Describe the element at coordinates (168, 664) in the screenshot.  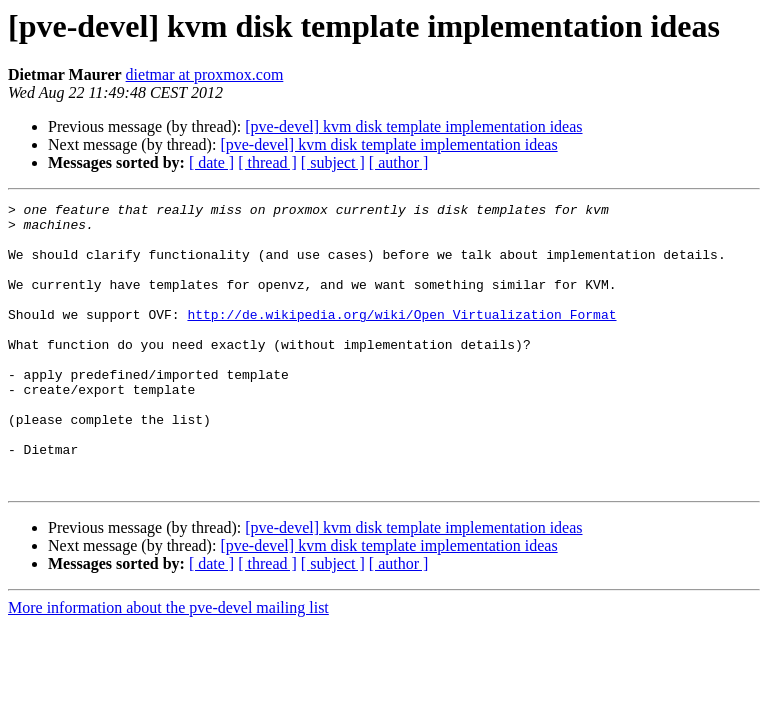
I see `More information about the pve-devel mailing list` at that location.